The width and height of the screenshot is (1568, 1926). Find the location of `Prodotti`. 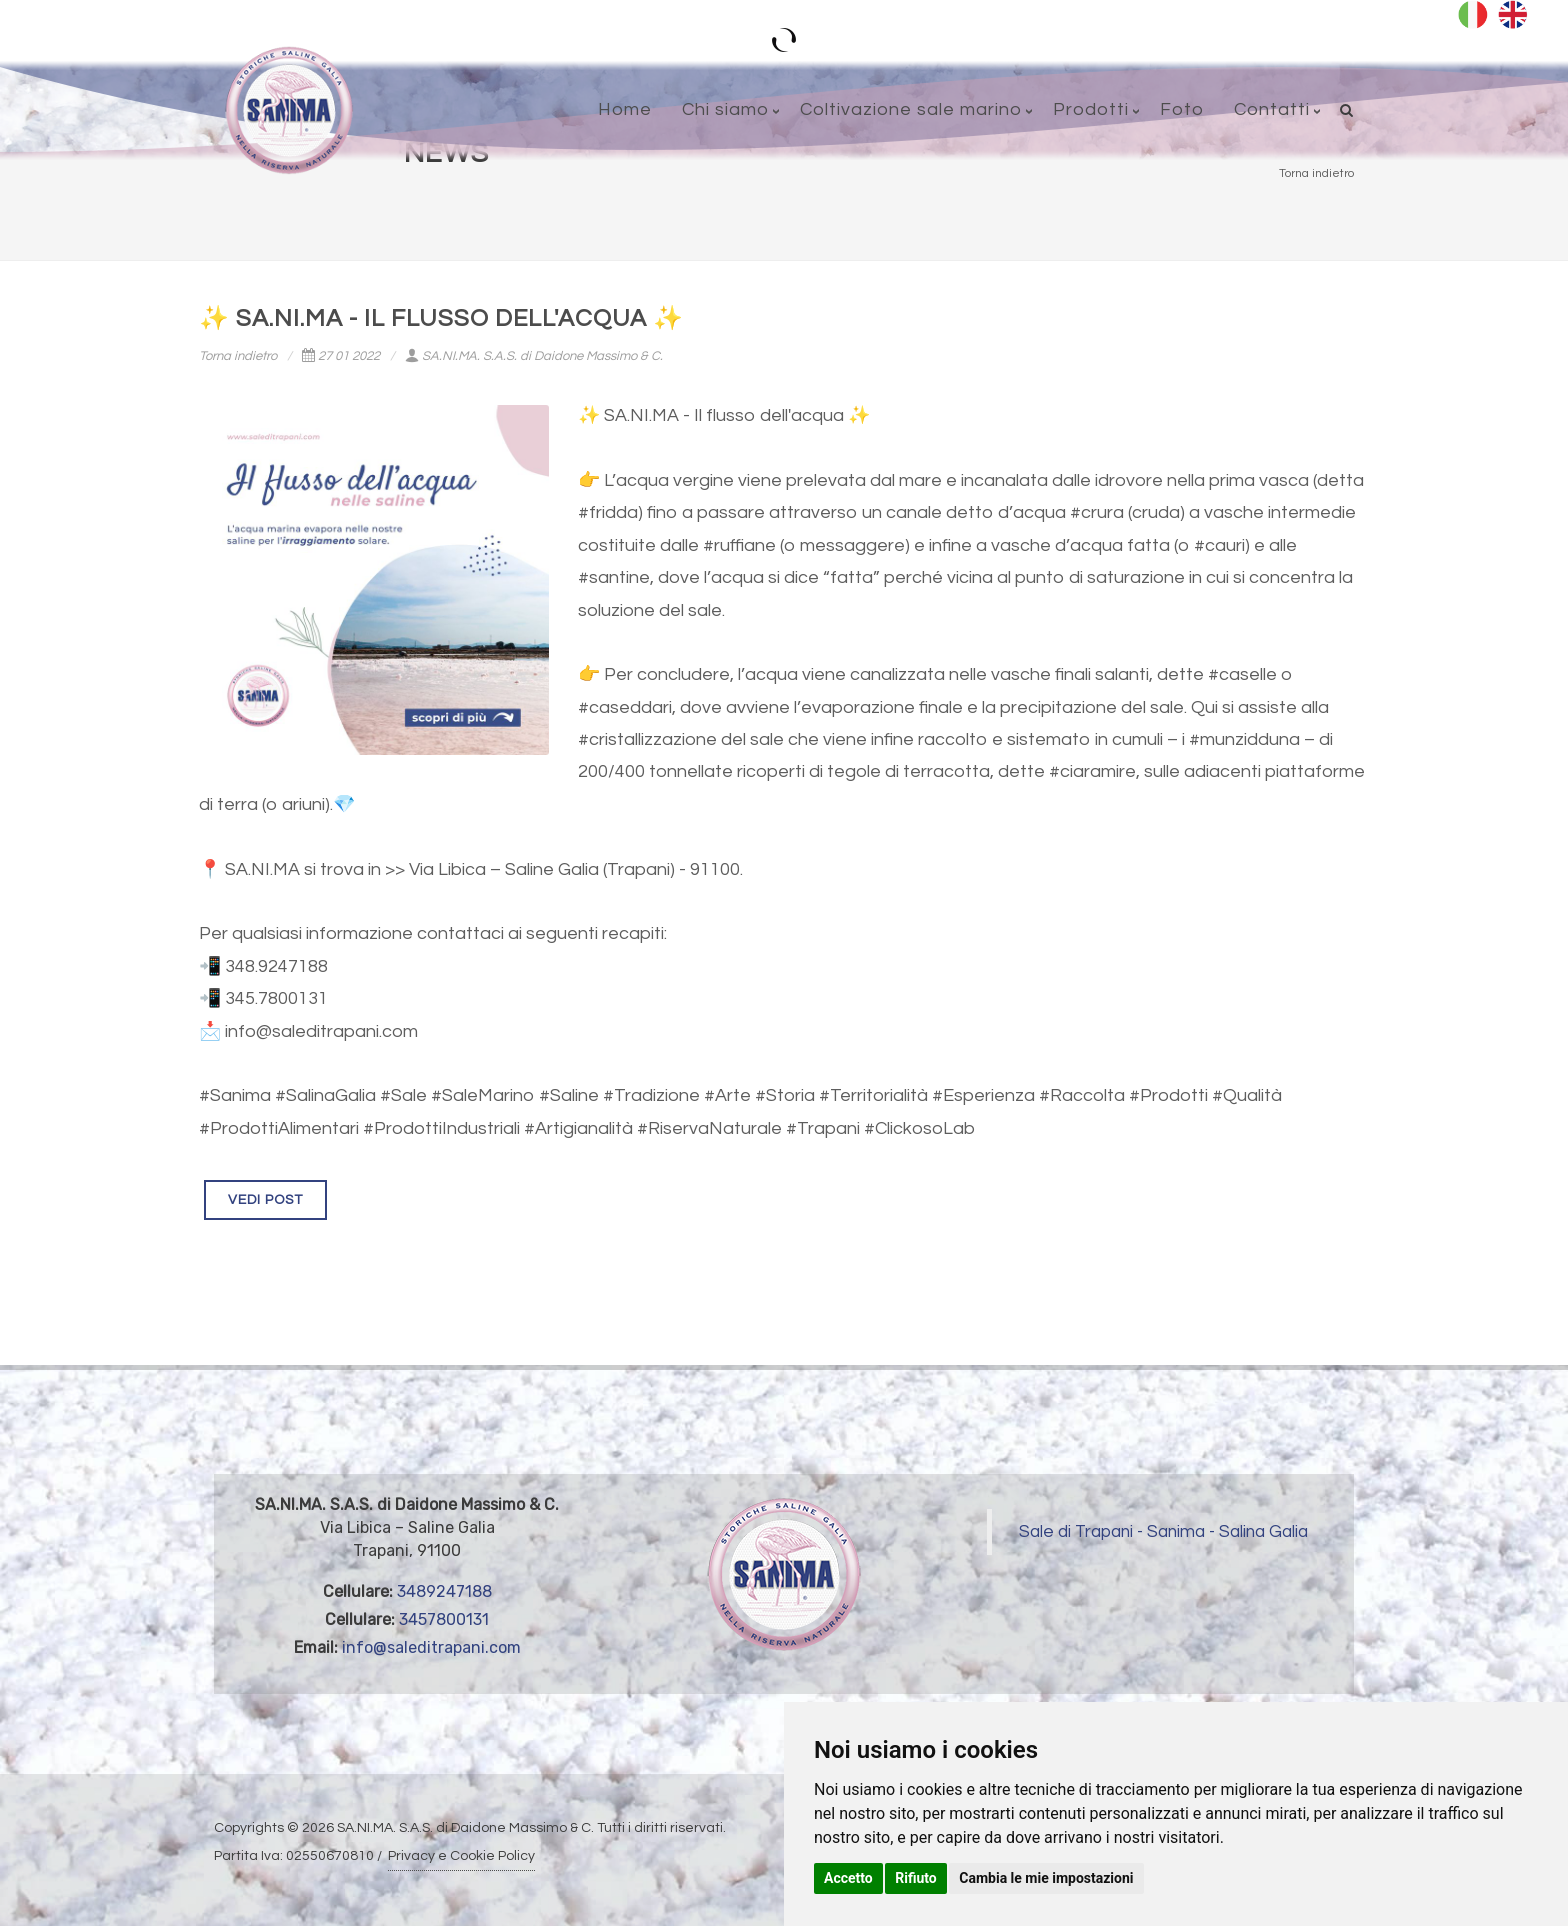

Prodotti is located at coordinates (1091, 109).